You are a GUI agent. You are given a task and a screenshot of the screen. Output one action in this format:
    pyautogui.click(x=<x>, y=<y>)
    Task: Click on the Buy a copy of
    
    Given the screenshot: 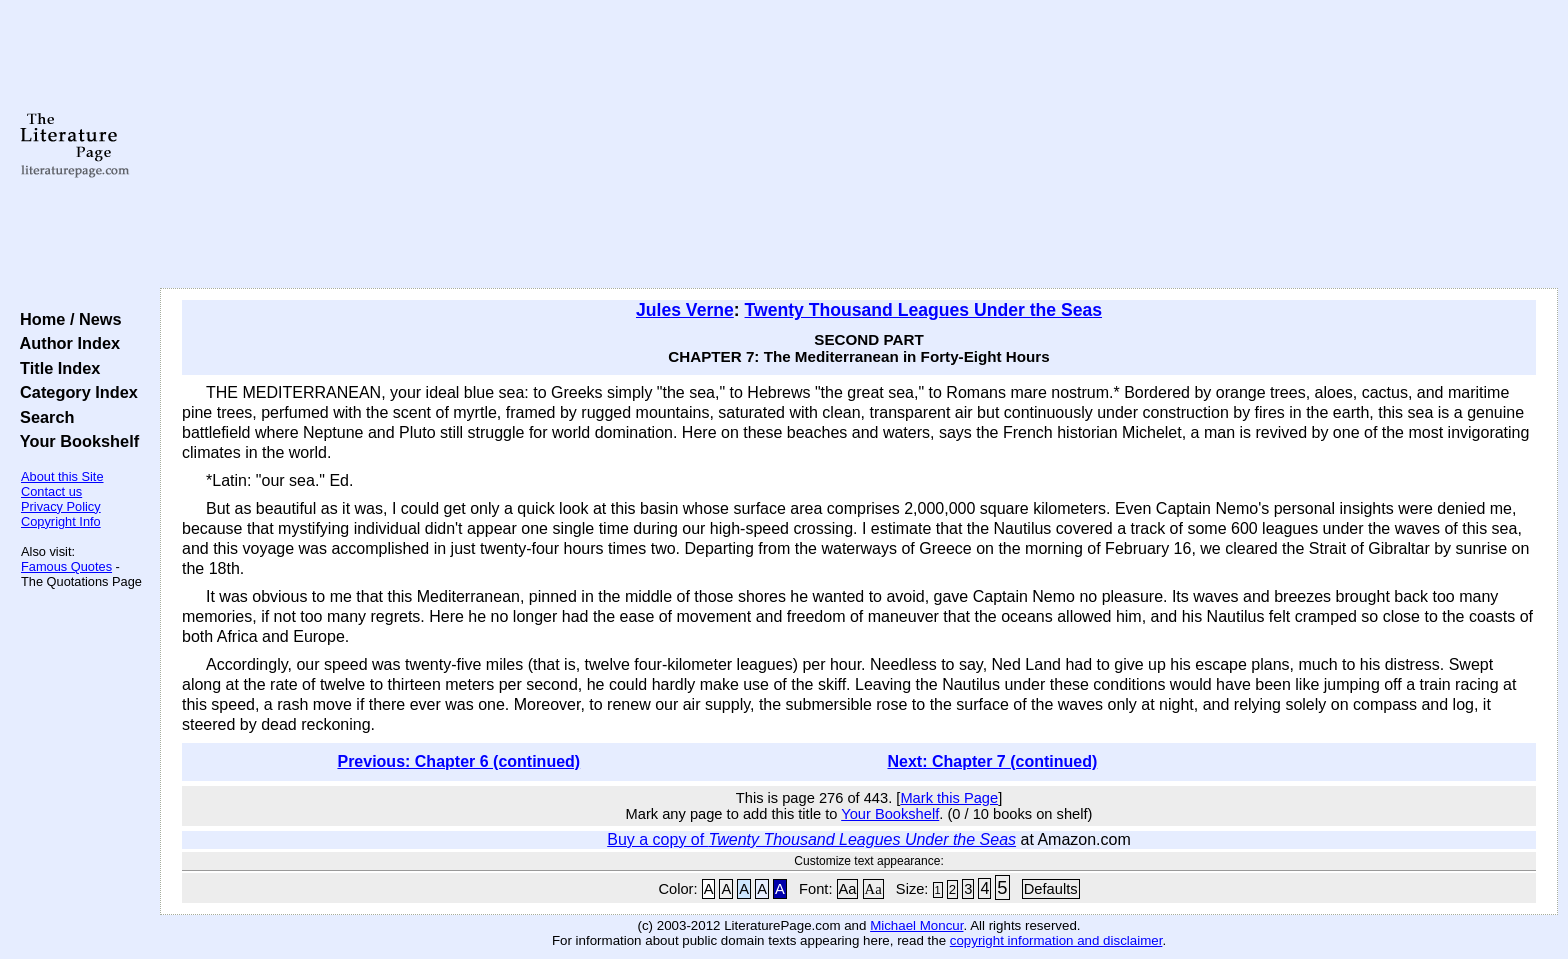 What is the action you would take?
    pyautogui.click(x=811, y=839)
    